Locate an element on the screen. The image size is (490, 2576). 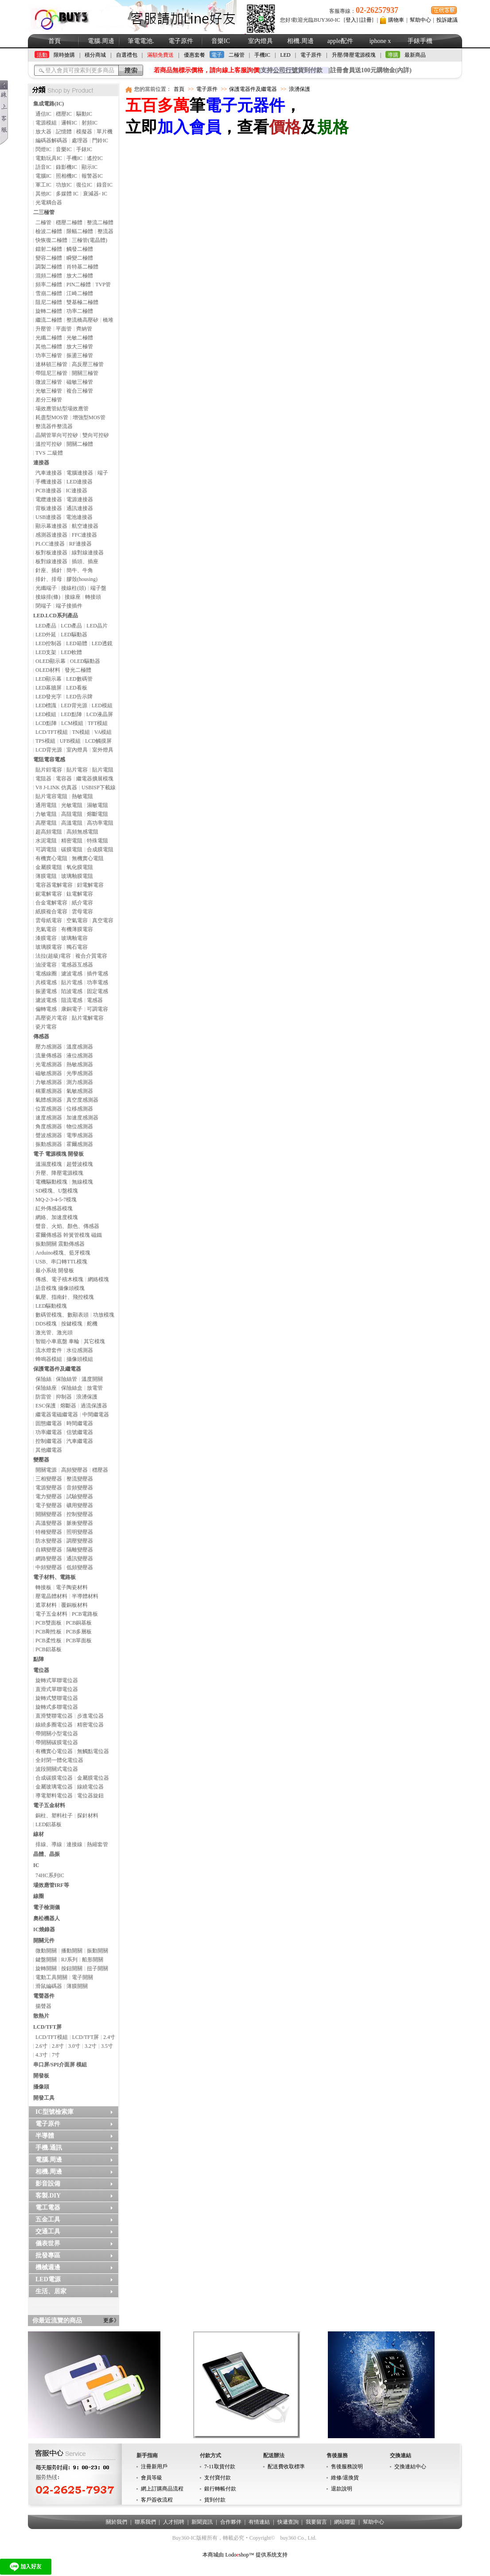
接線排(條) is located at coordinates (47, 597).